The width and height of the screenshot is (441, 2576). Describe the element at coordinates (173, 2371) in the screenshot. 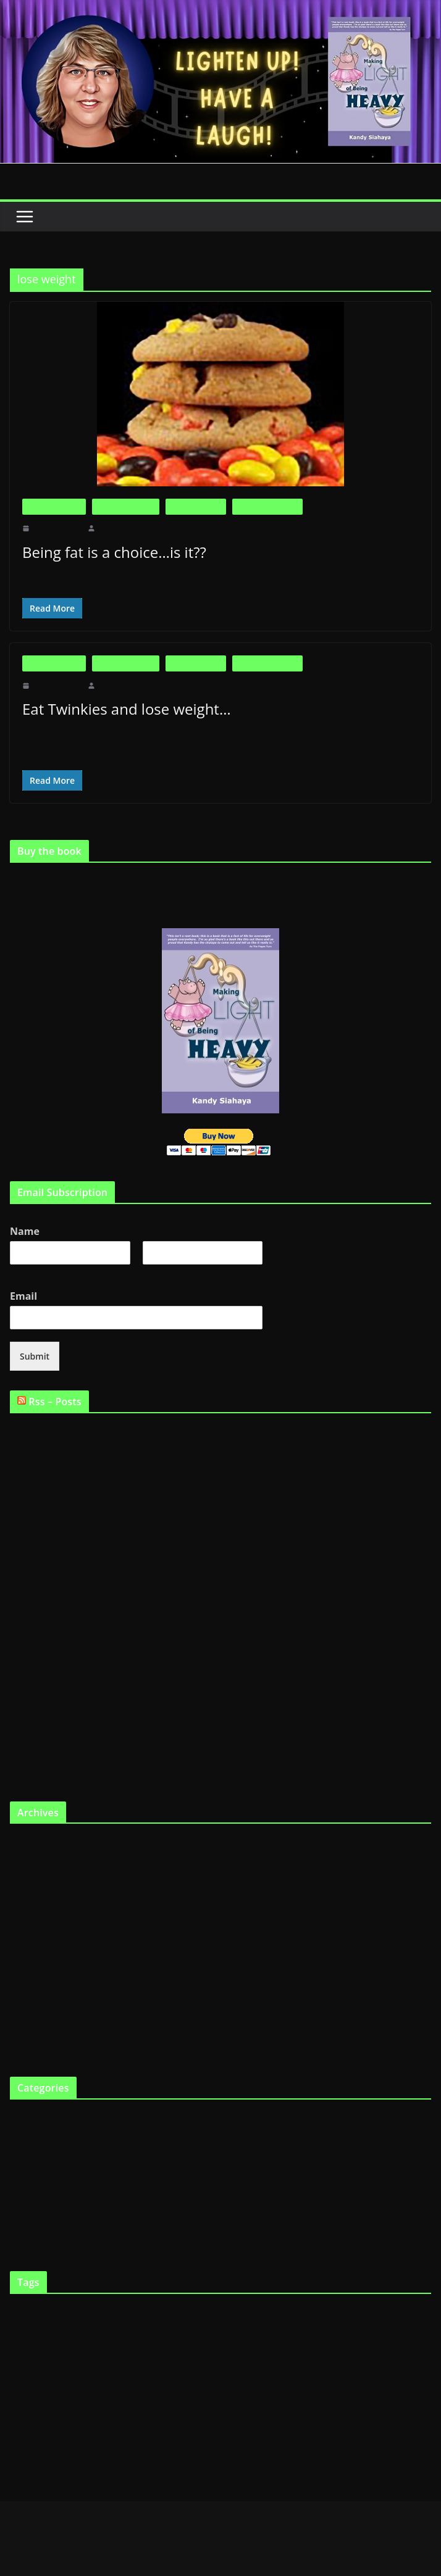

I see `Humour [Humour (2 items)]` at that location.